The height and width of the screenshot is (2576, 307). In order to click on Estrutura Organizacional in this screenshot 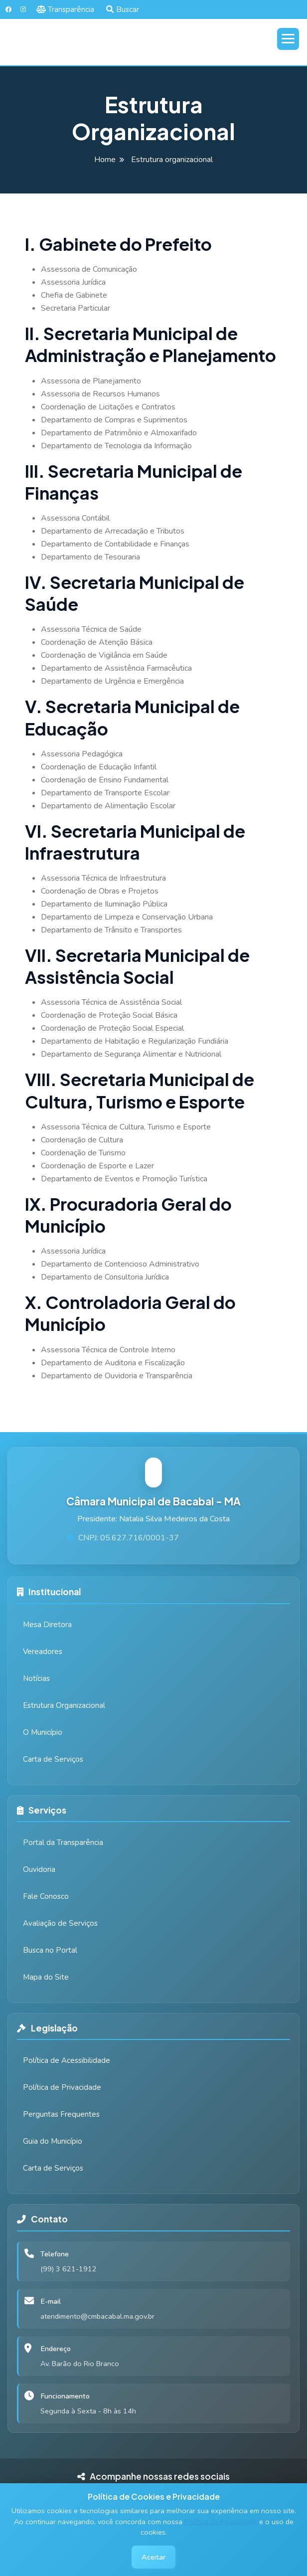, I will do `click(64, 1705)`.